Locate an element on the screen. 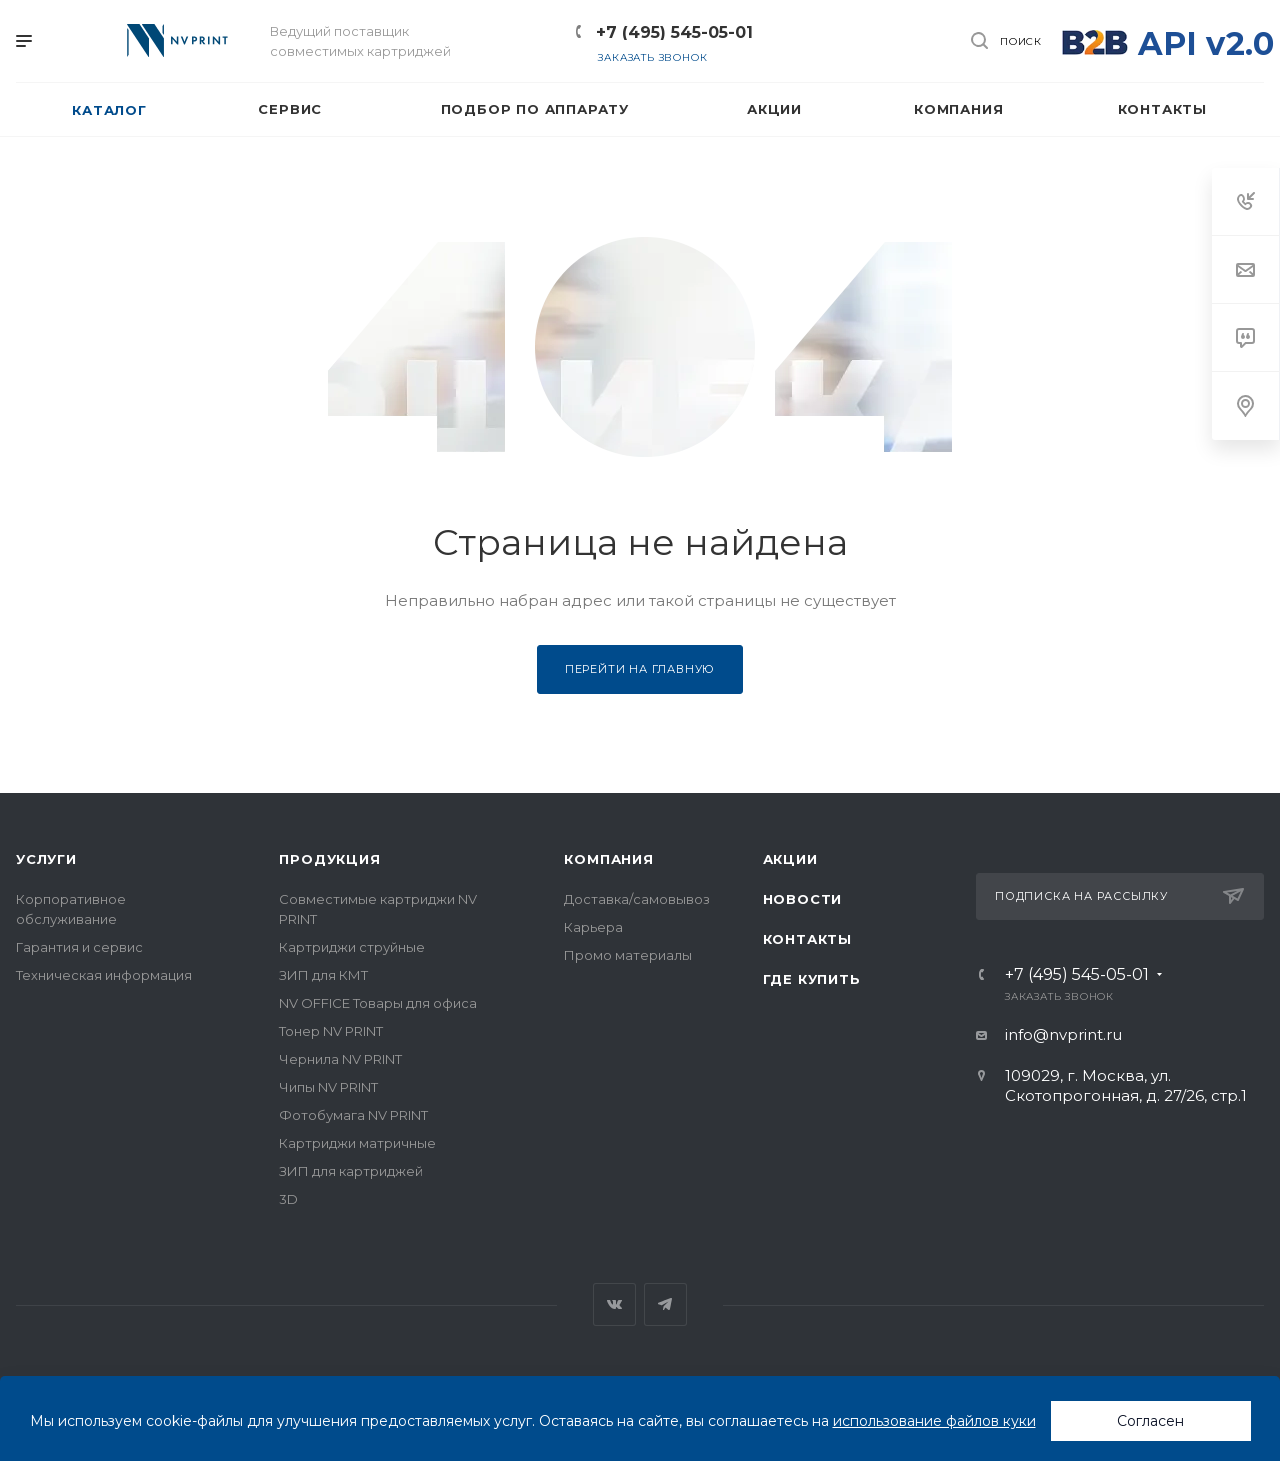 The height and width of the screenshot is (1461, 1280). Акции is located at coordinates (790, 859).